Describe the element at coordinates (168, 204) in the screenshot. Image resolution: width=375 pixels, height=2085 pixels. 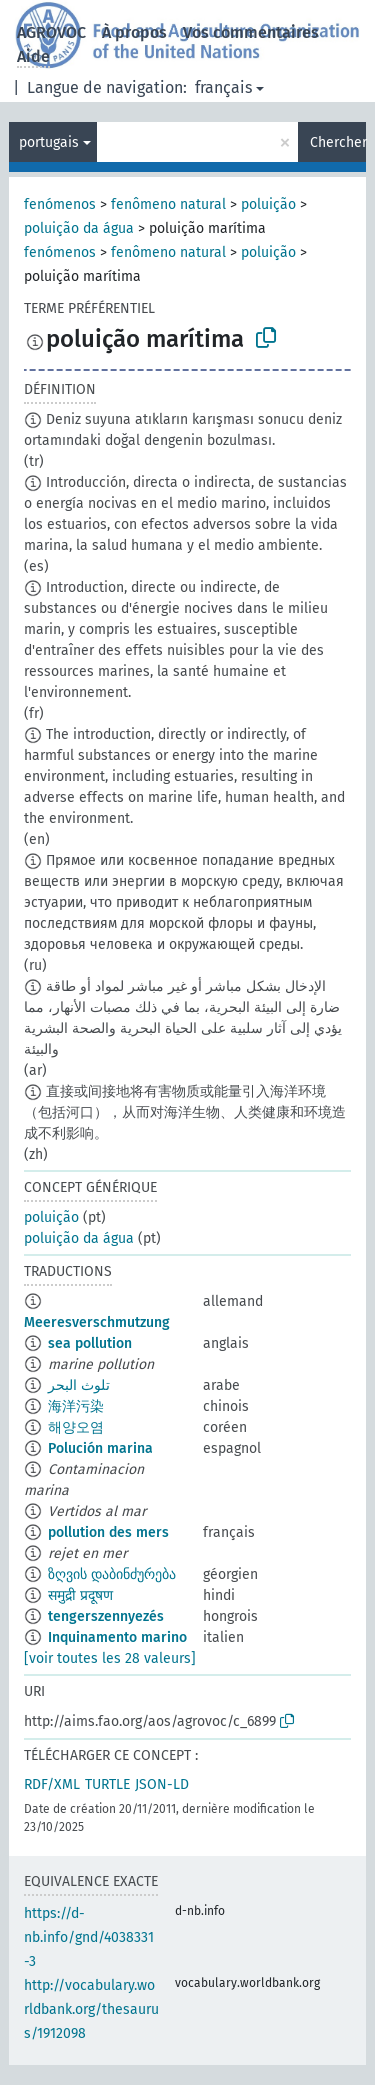
I see `fenômeno natural` at that location.